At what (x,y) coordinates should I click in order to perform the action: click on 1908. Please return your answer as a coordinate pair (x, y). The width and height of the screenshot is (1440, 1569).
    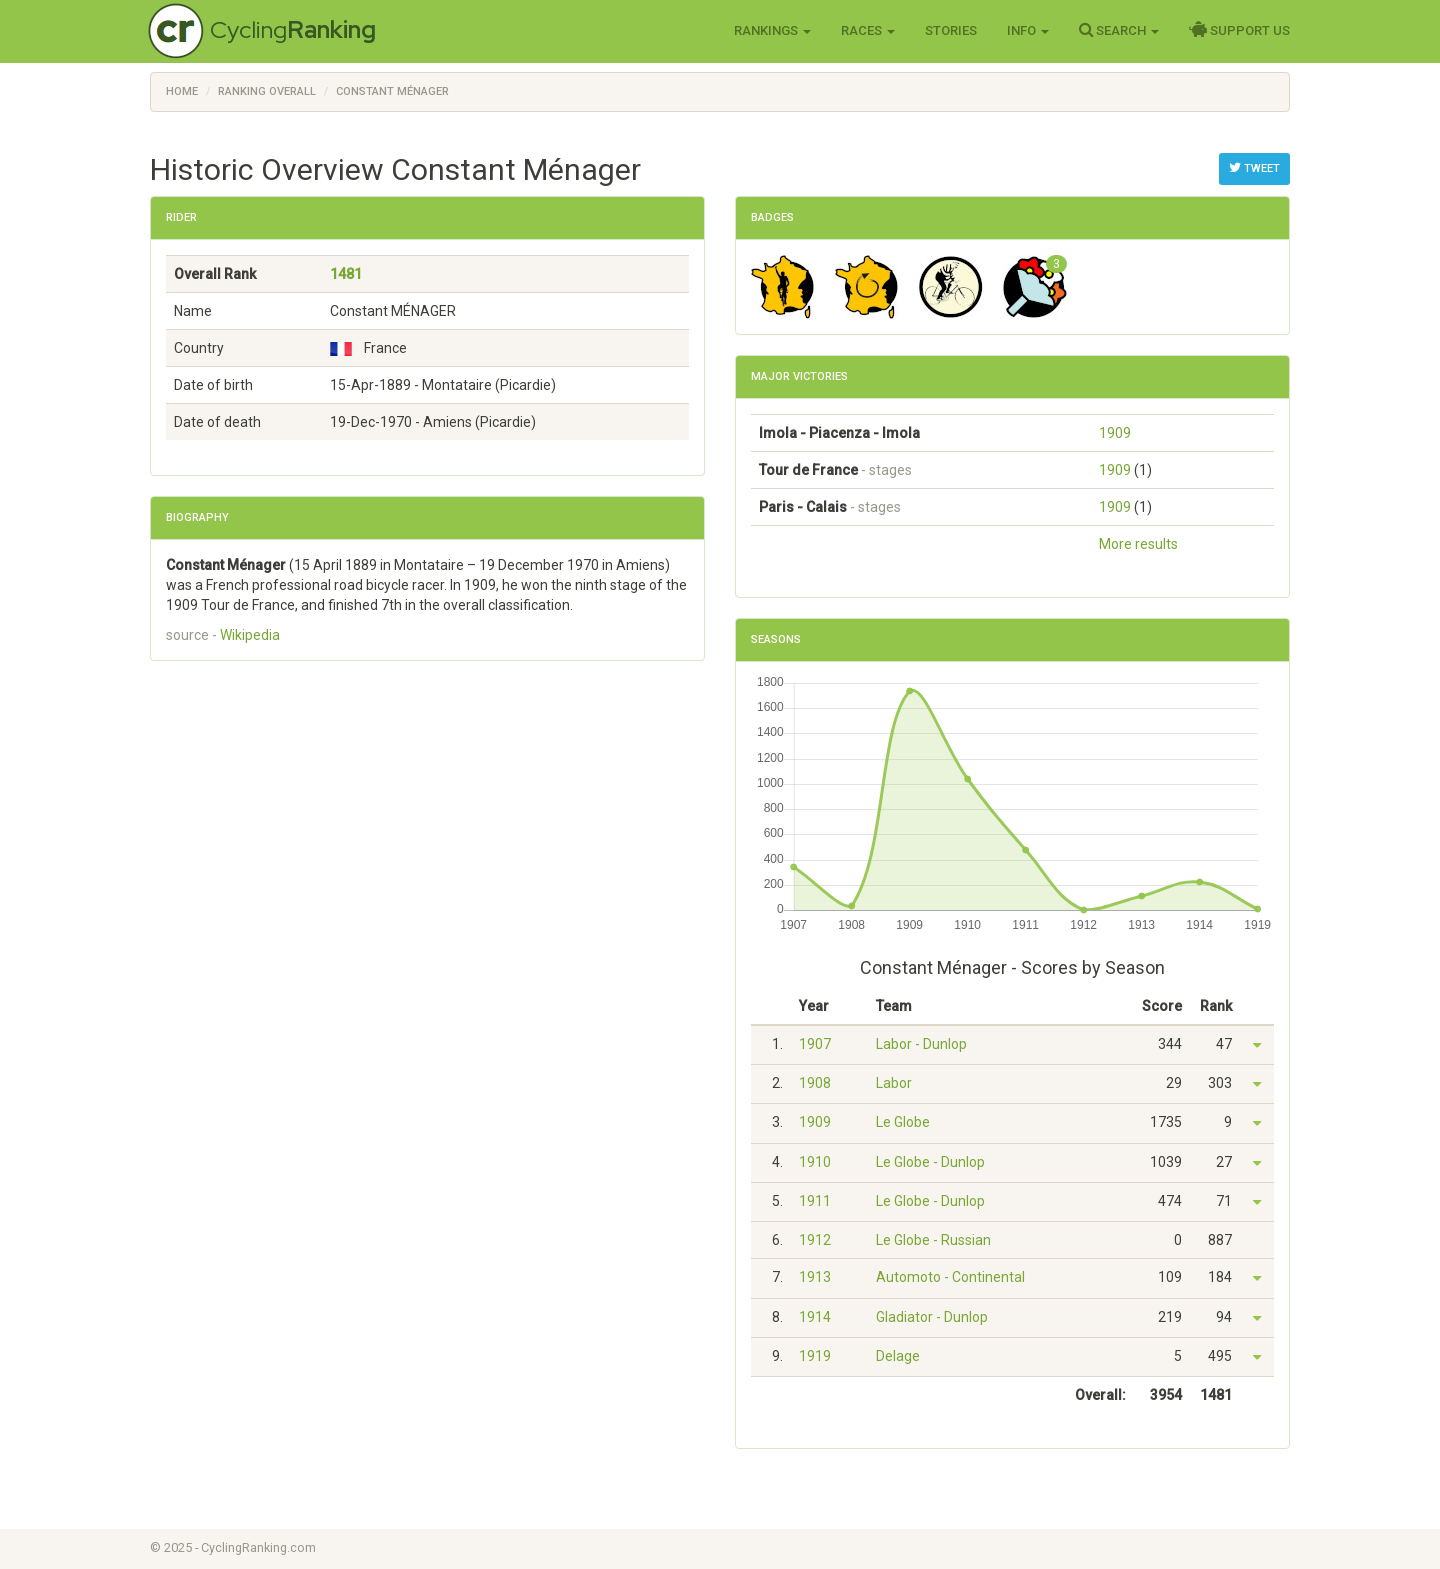
    Looking at the image, I should click on (815, 1083).